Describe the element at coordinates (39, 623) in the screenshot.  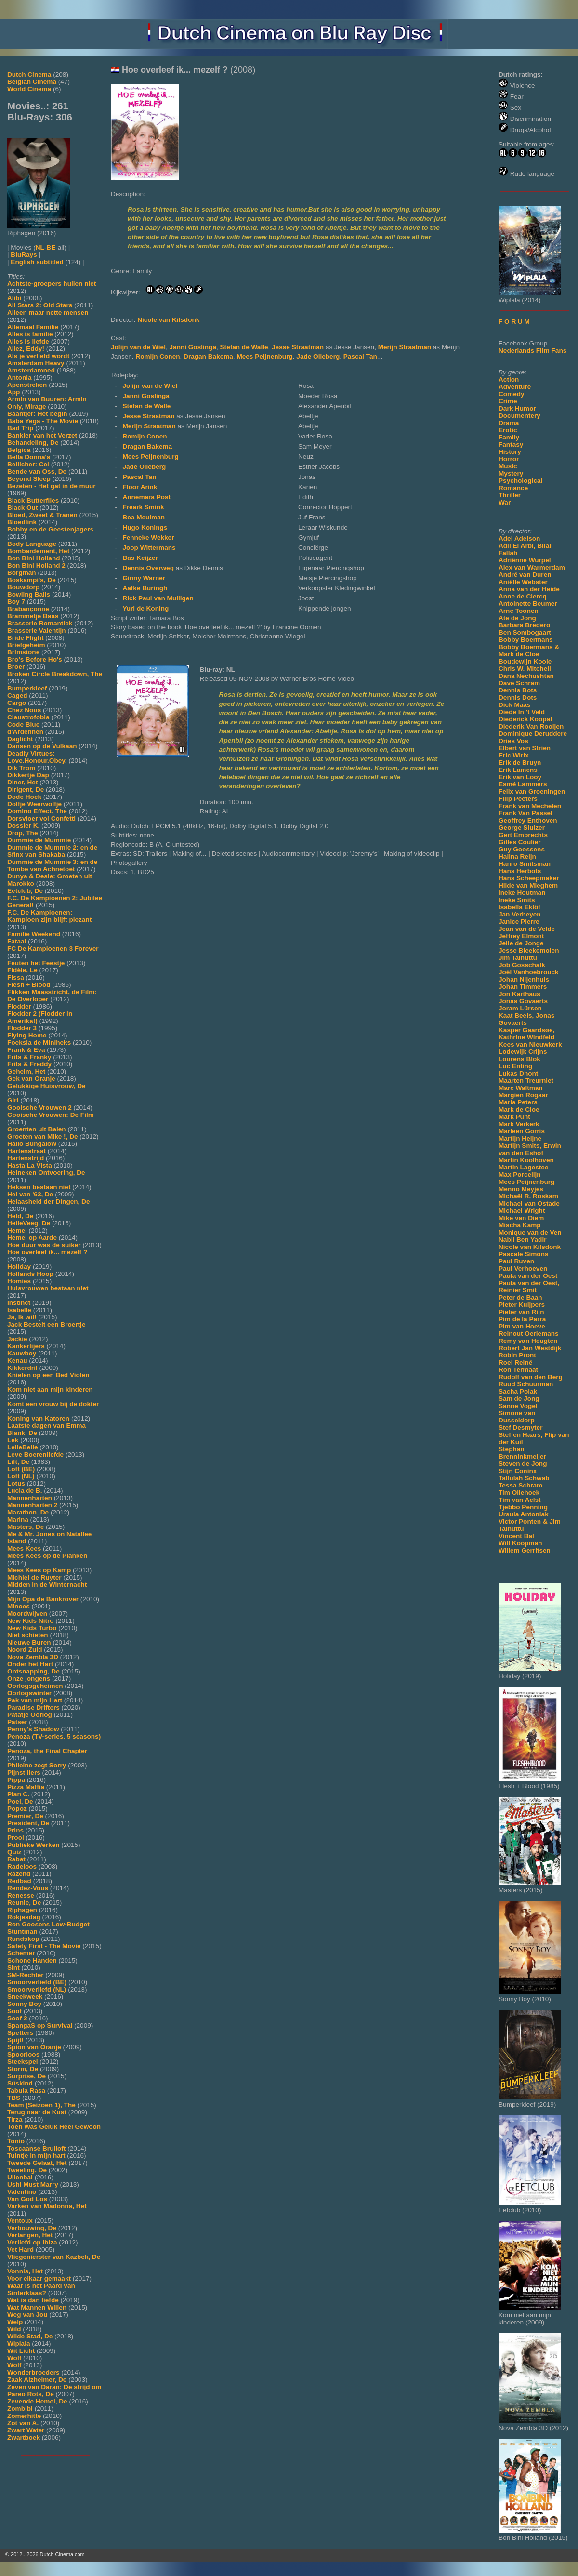
I see `Brasserie Romantiek` at that location.